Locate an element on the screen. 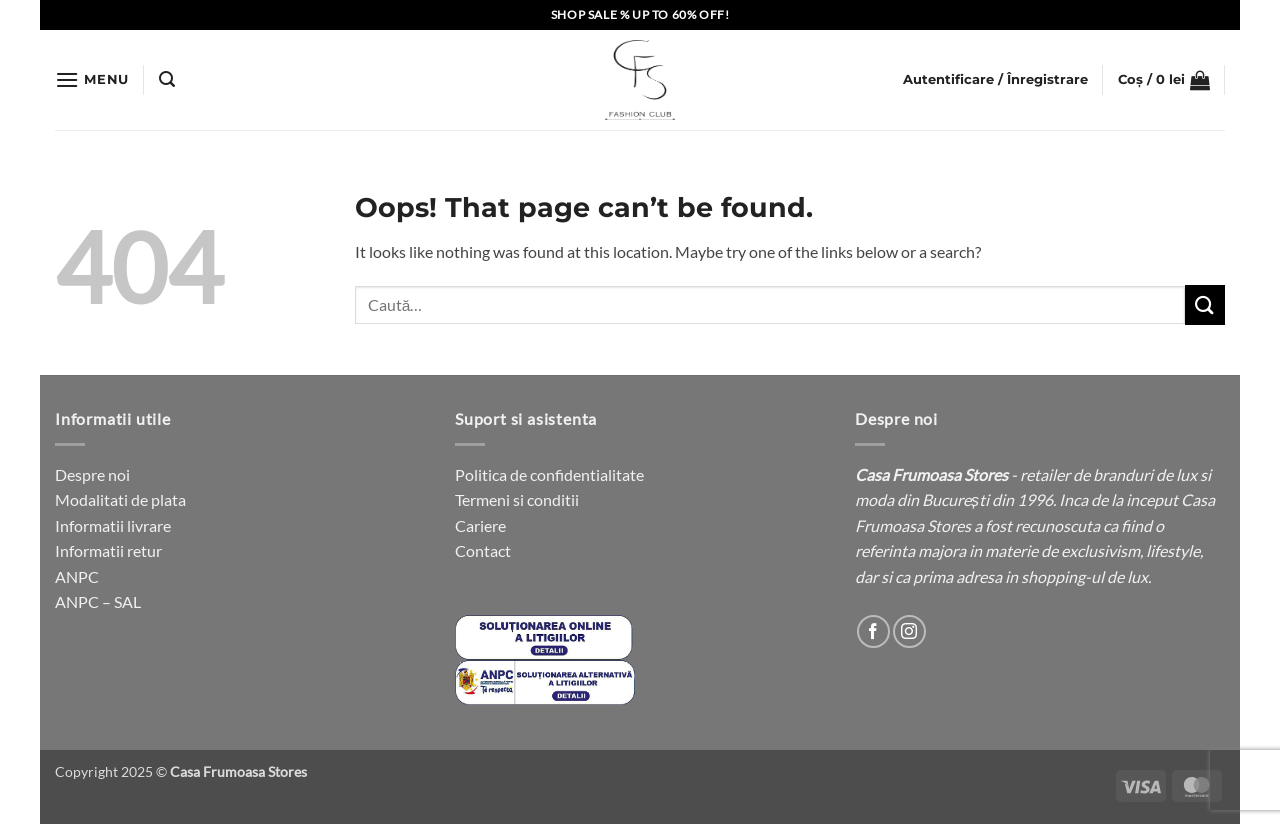 The image size is (1280, 824). [Submit] is located at coordinates (1205, 304).